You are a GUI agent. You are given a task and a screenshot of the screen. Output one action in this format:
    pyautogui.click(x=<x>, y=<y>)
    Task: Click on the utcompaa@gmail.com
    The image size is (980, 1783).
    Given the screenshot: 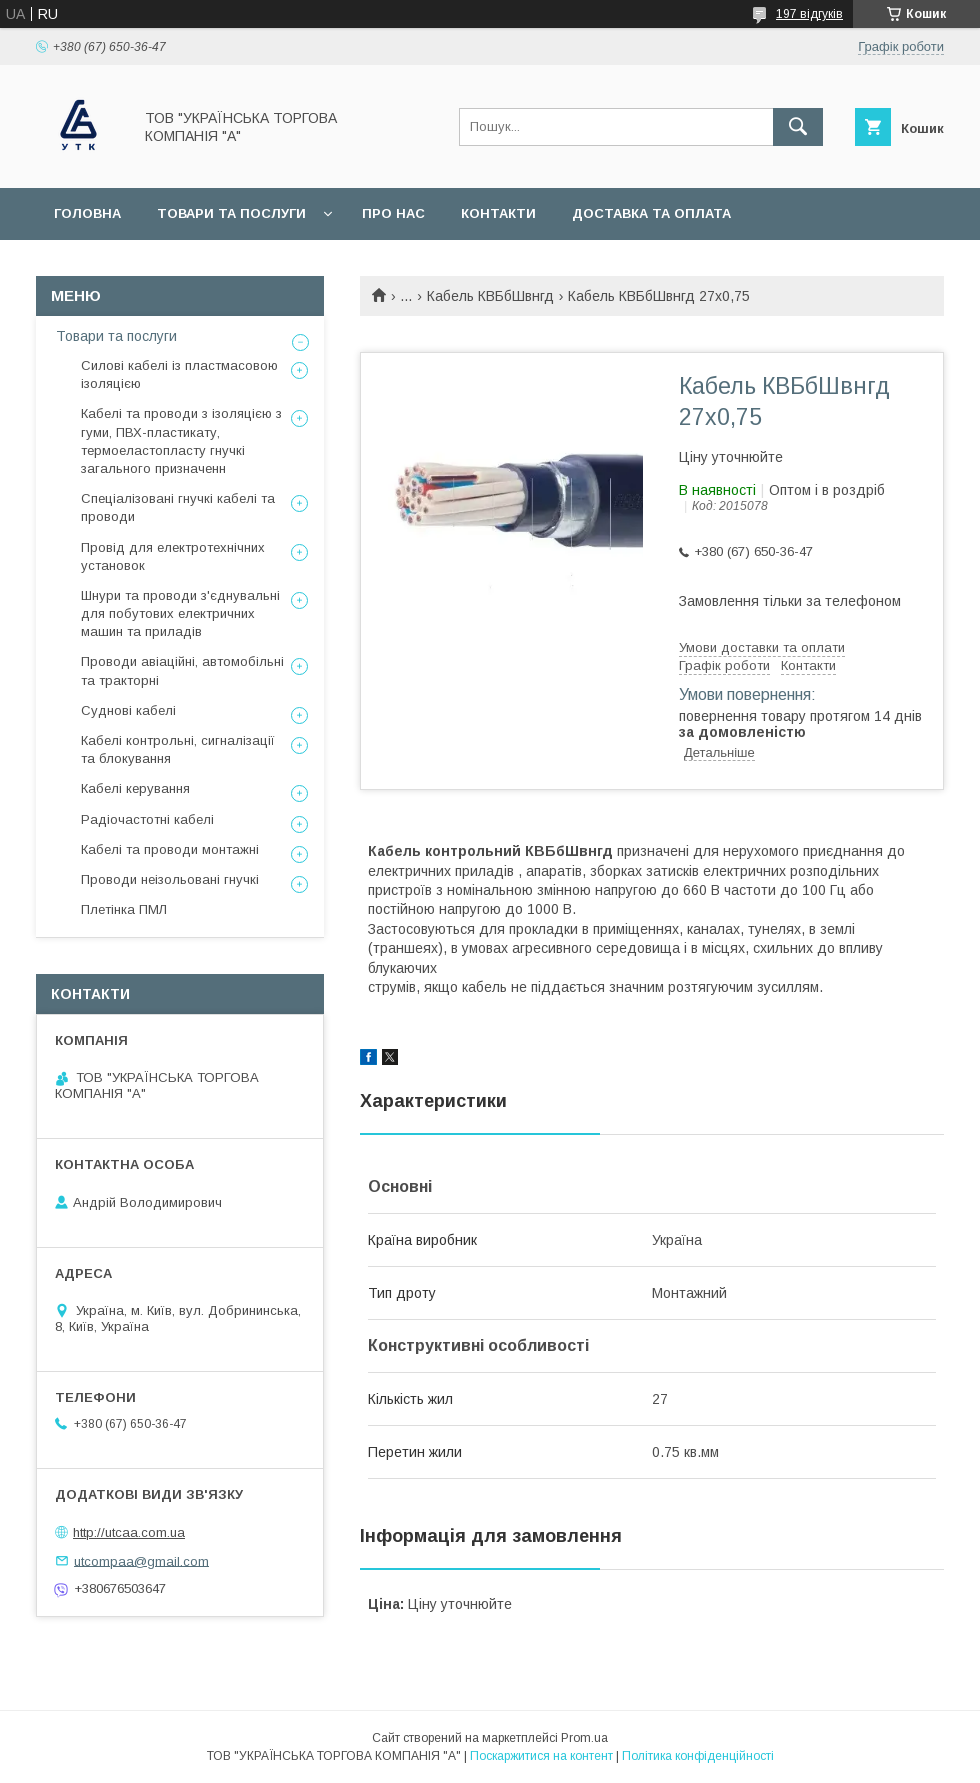 What is the action you would take?
    pyautogui.click(x=141, y=1560)
    